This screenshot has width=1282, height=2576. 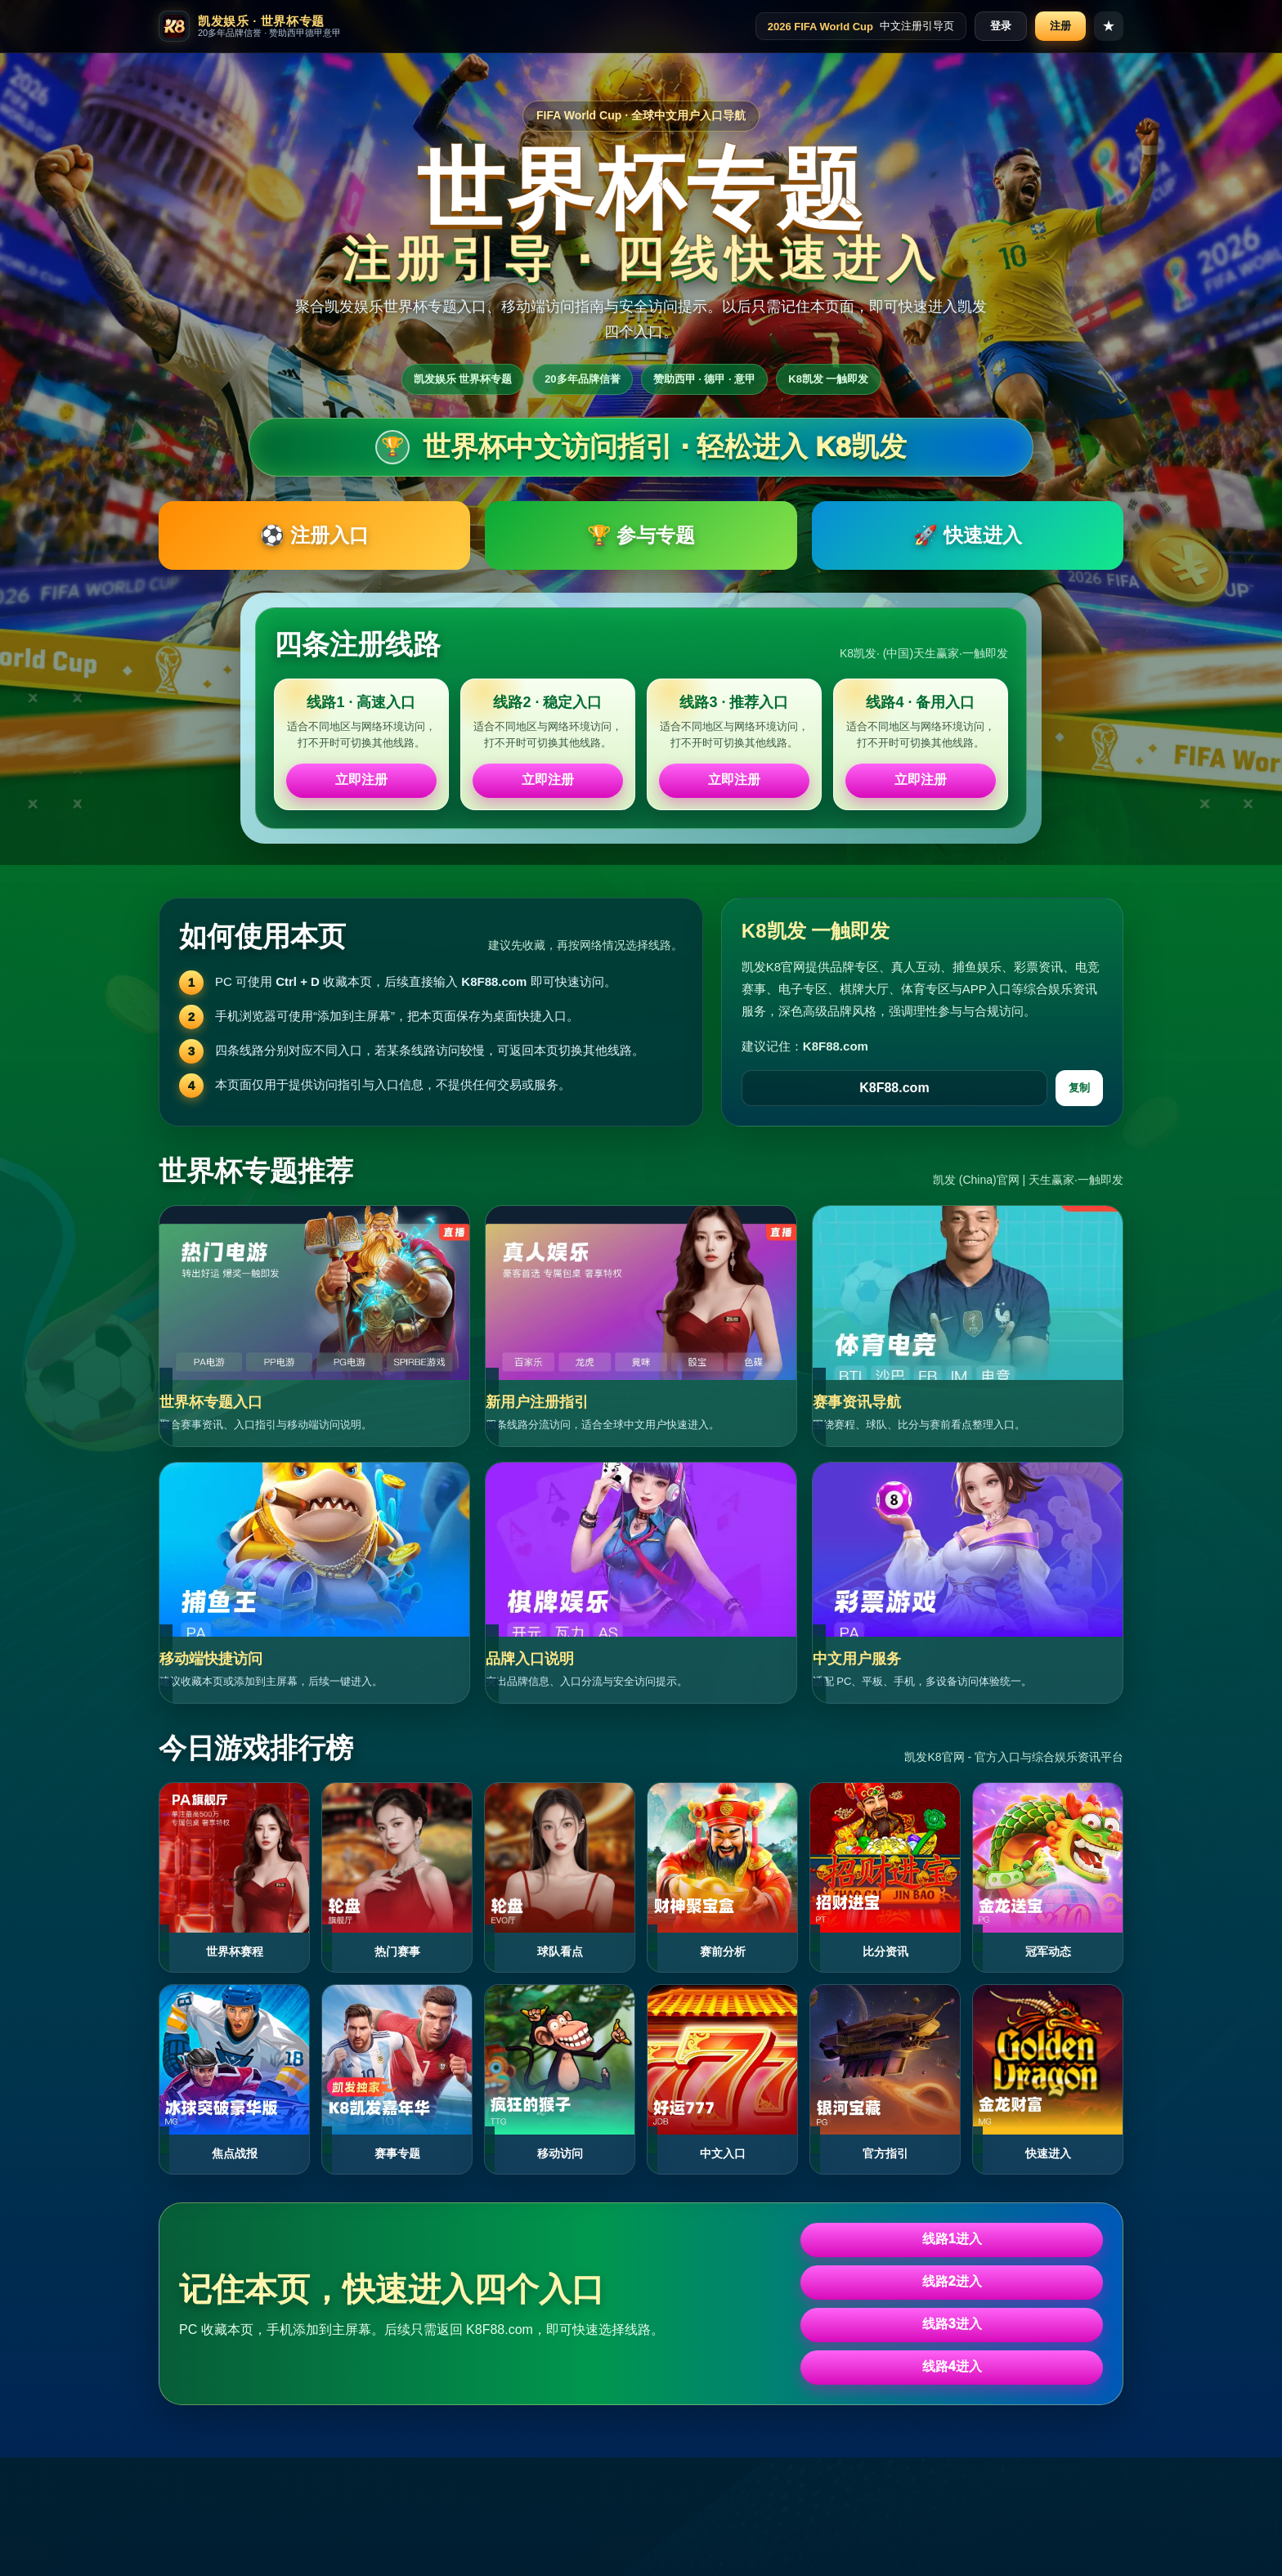 I want to click on 登录, so click(x=1000, y=26).